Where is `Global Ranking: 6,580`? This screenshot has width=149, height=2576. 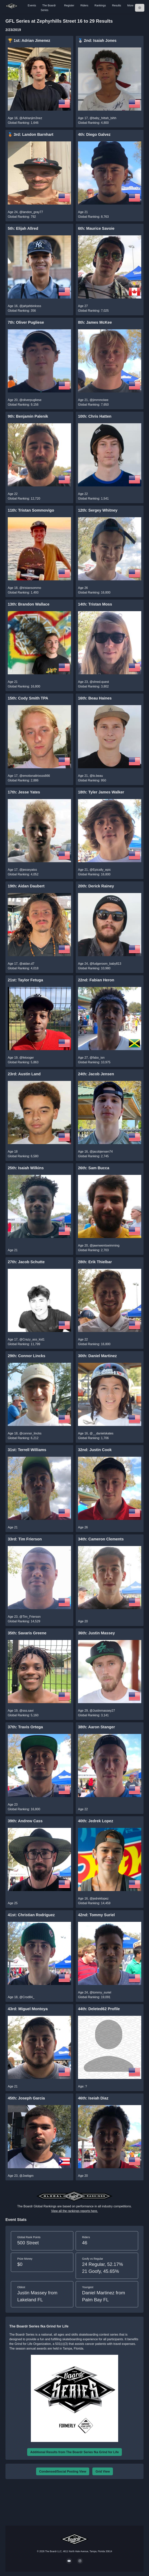 Global Ranking: 6,580 is located at coordinates (23, 1156).